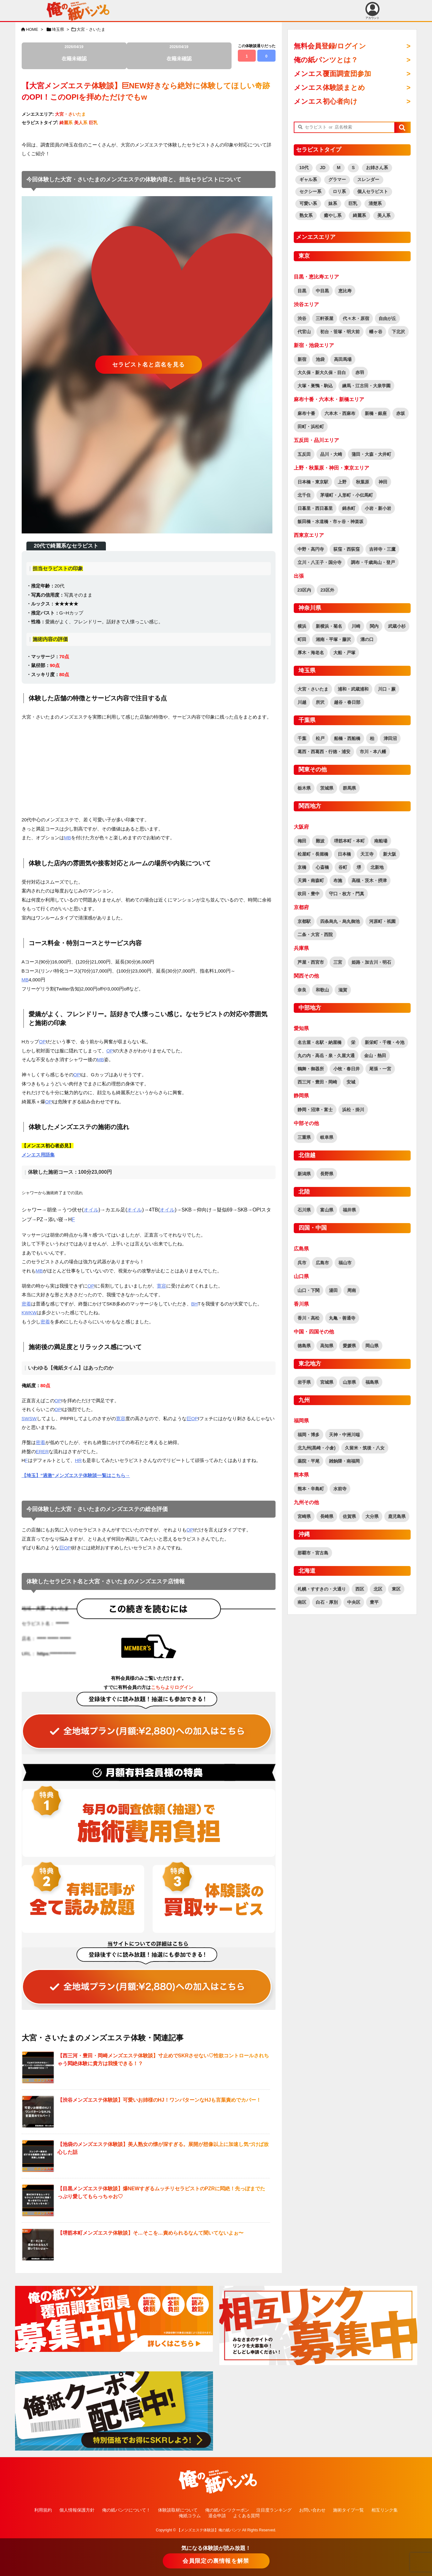  Describe the element at coordinates (339, 191) in the screenshot. I see `ロリ系 [ロリ系 (392個の項目)]` at that location.